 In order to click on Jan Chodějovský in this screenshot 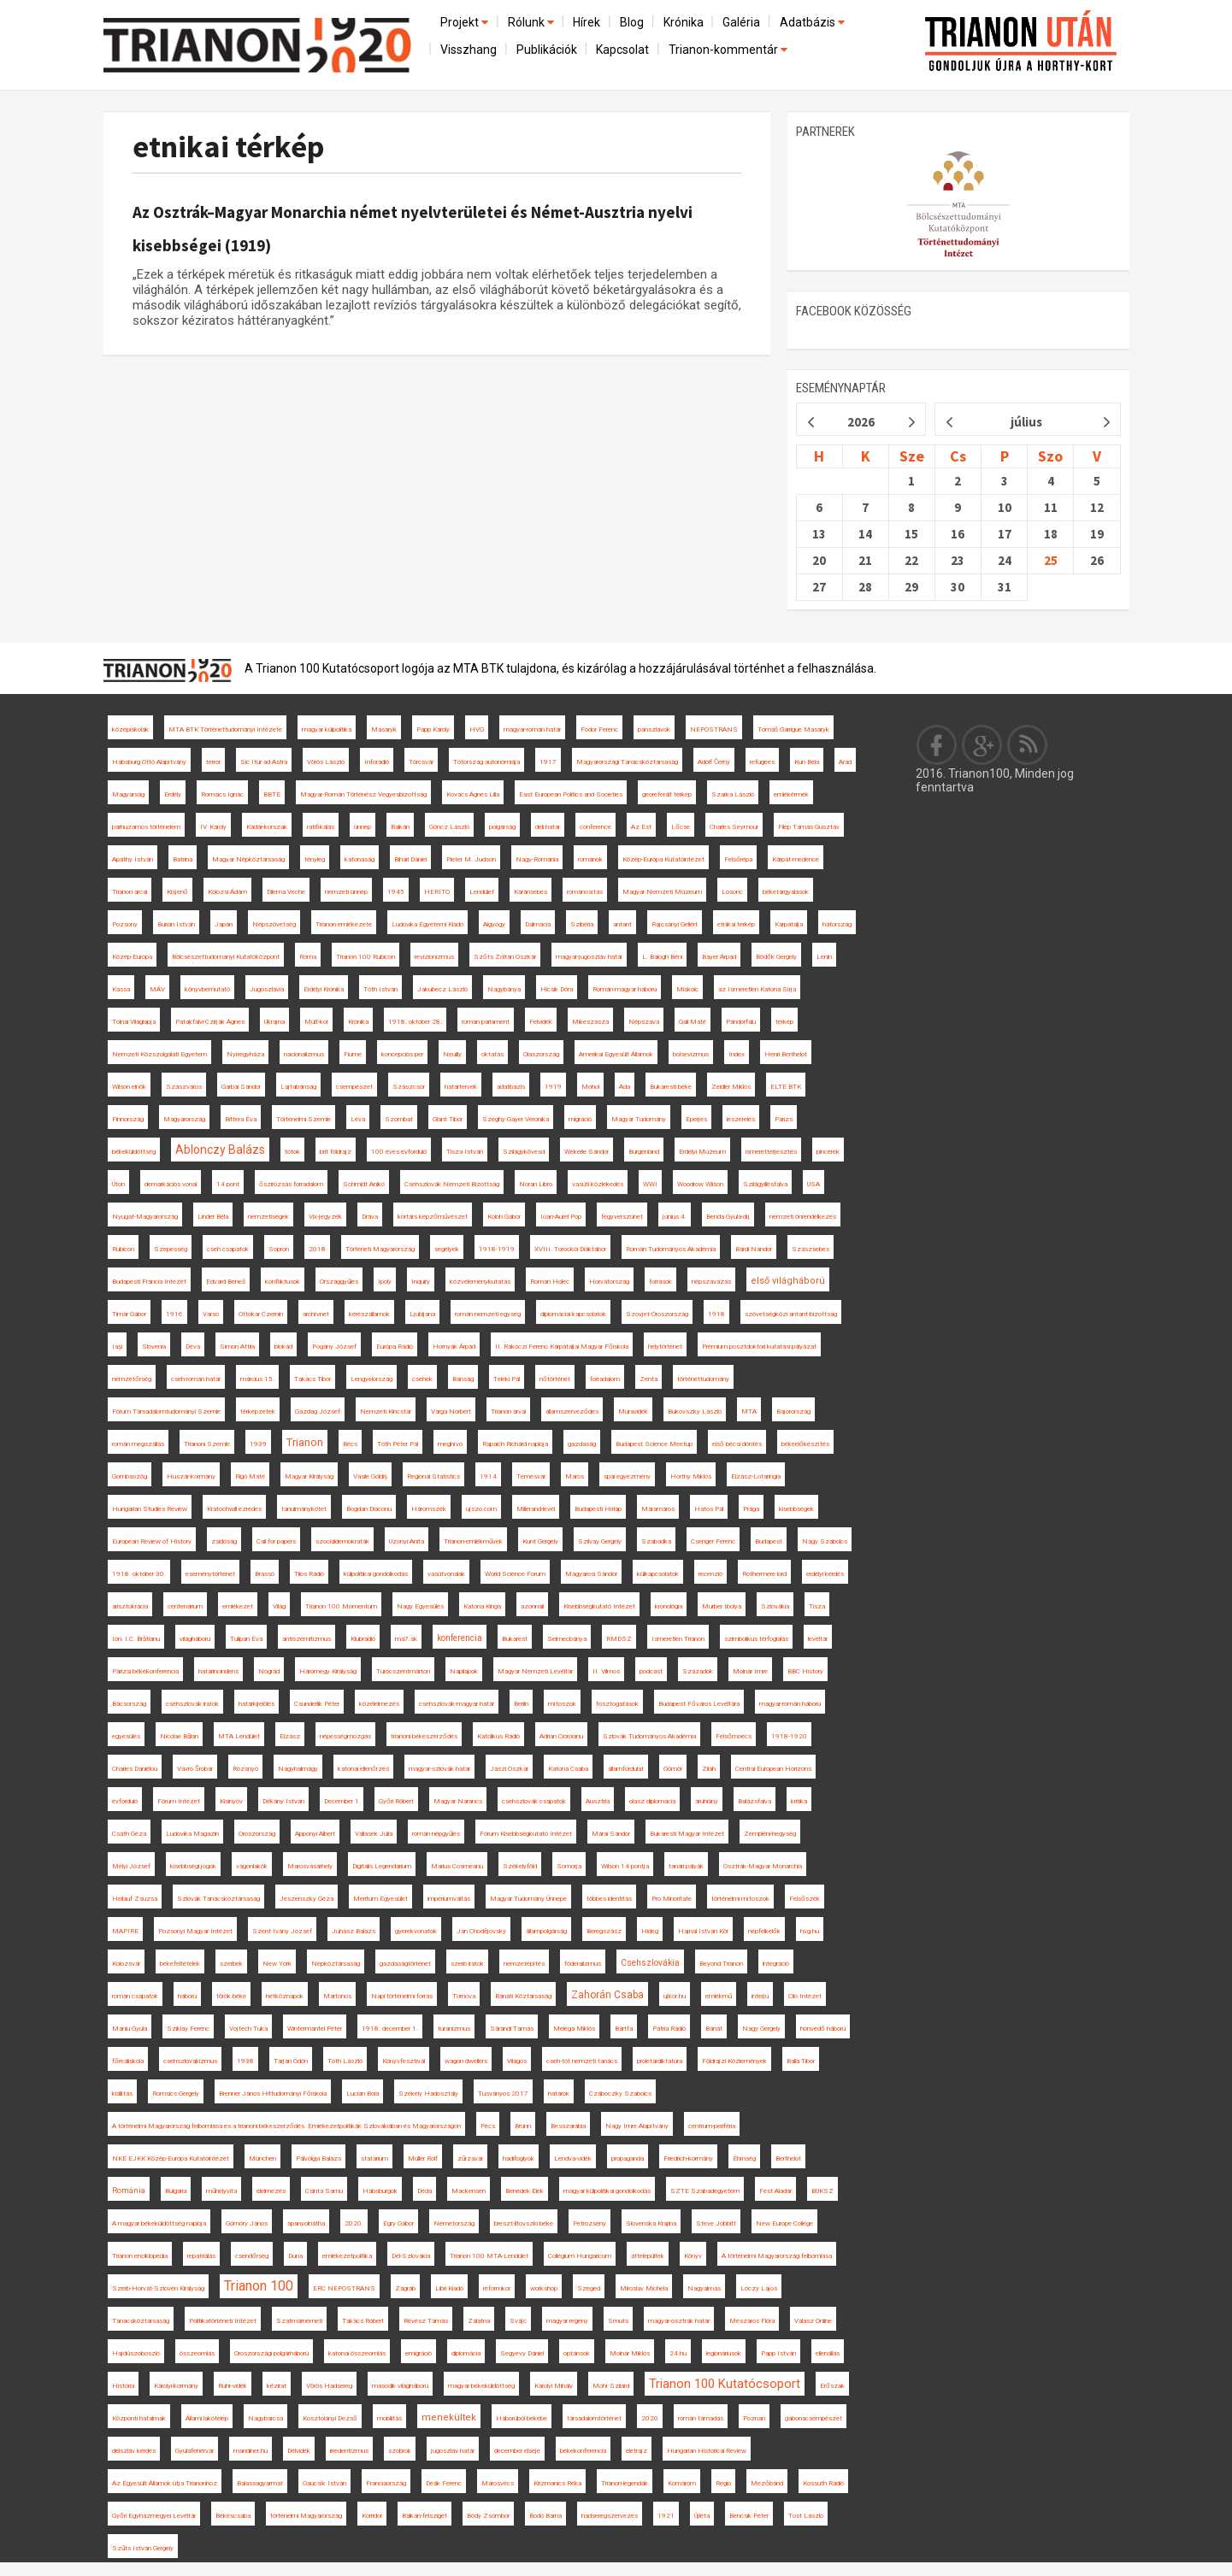, I will do `click(481, 1931)`.